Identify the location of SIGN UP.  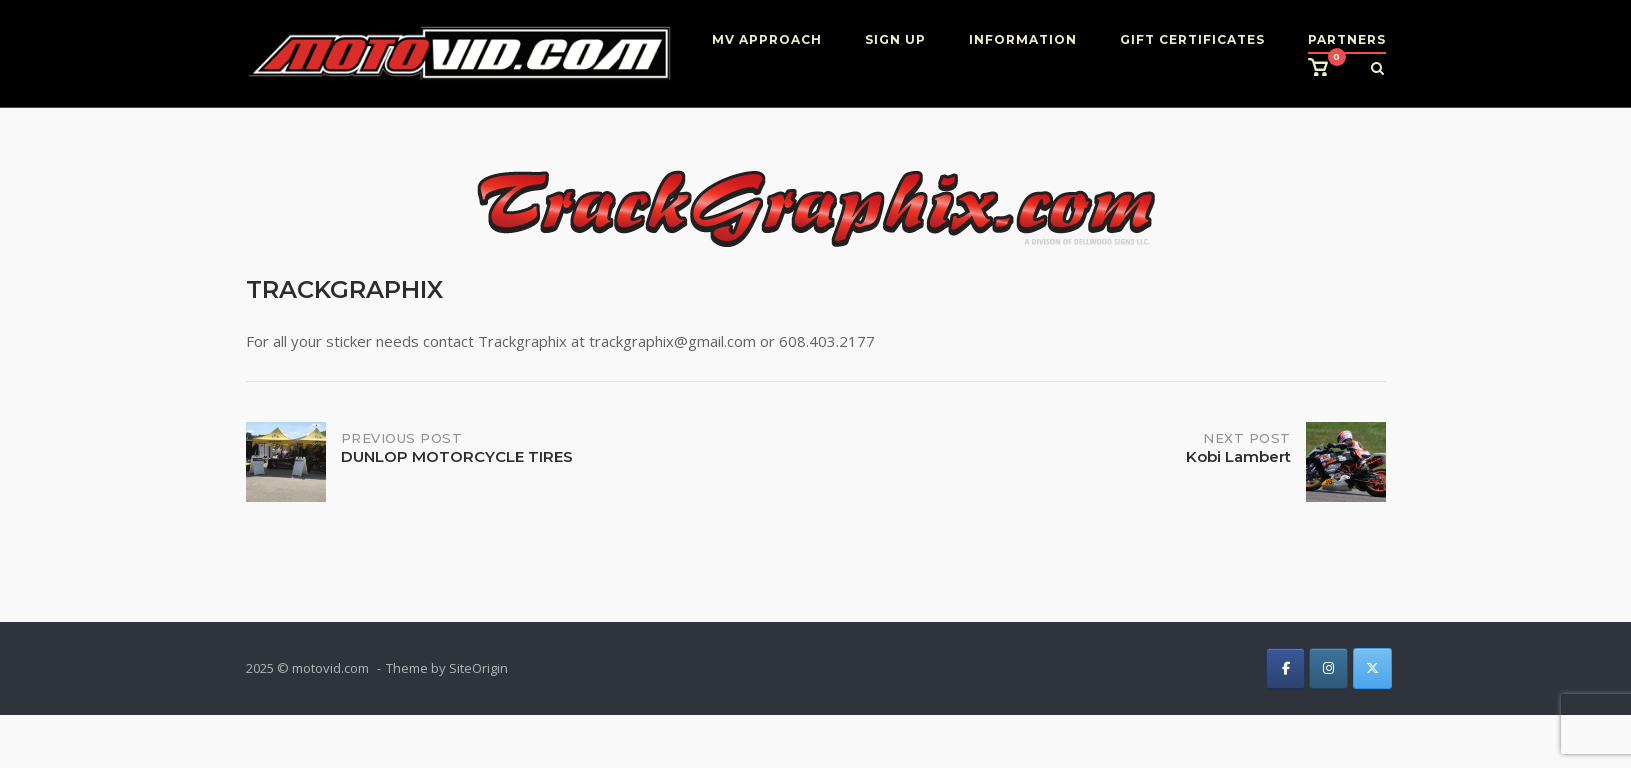
(895, 39).